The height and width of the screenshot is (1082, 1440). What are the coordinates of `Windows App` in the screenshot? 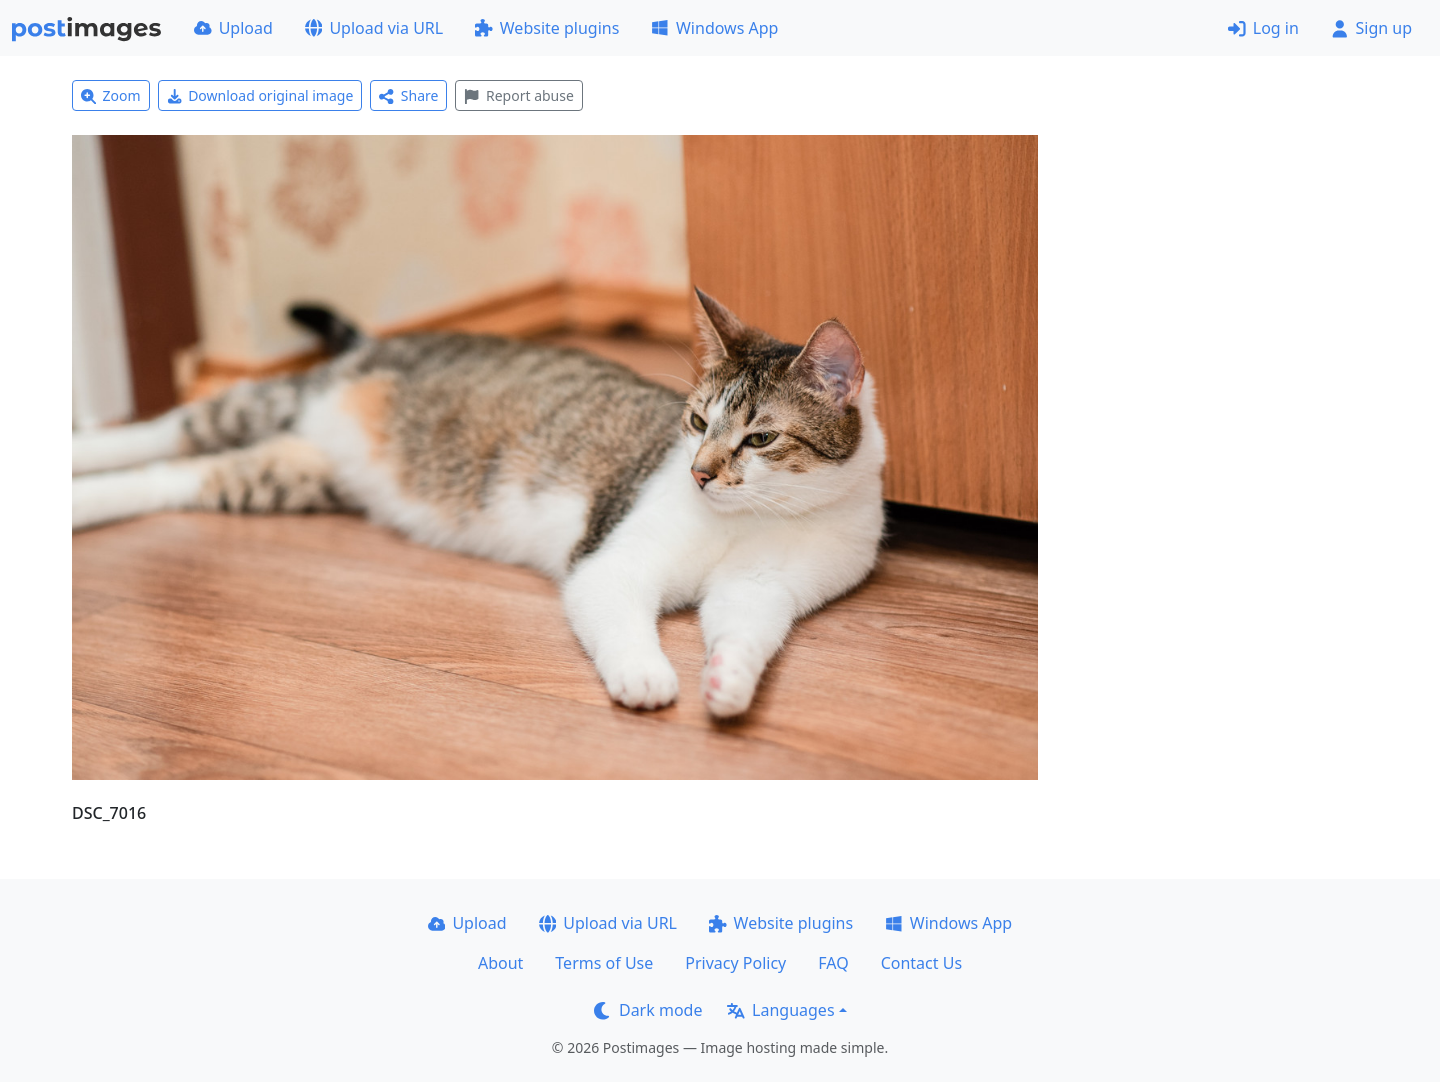 It's located at (714, 28).